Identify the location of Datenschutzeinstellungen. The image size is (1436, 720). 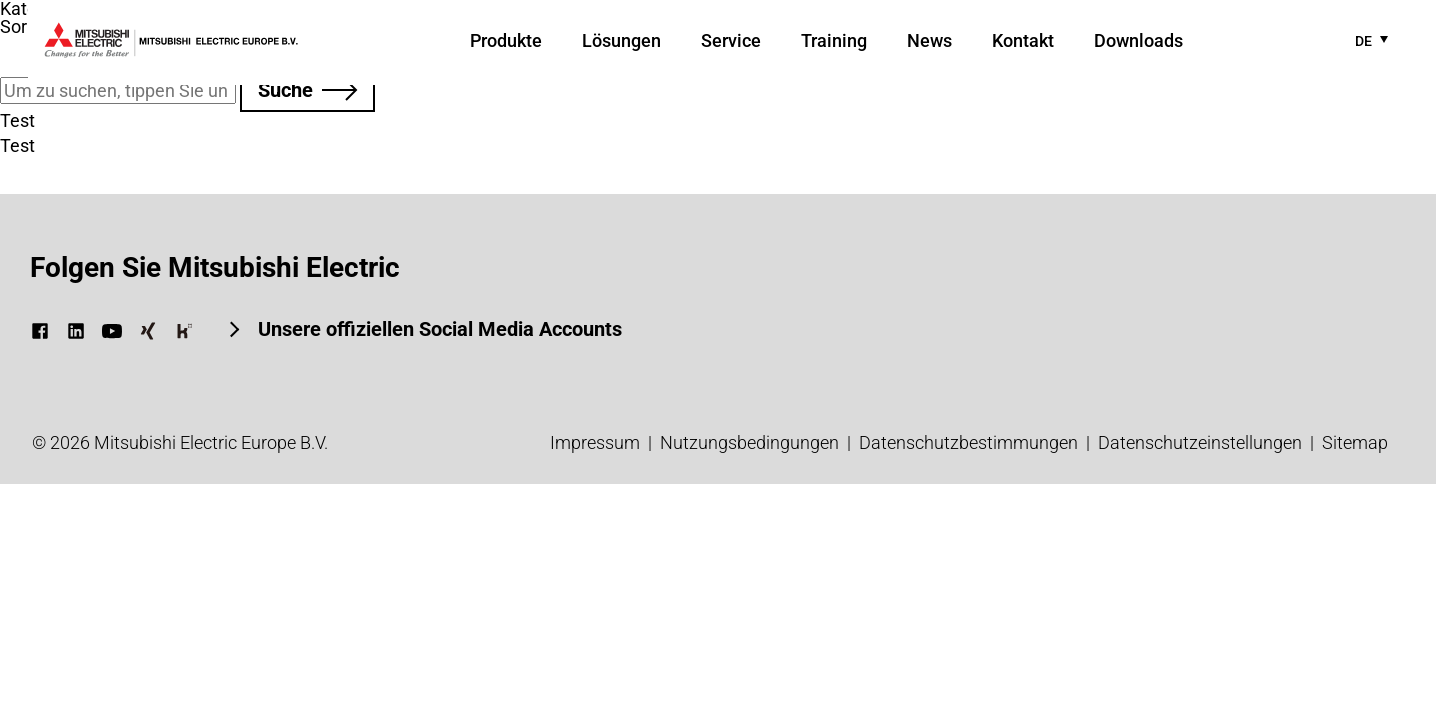
(1200, 442).